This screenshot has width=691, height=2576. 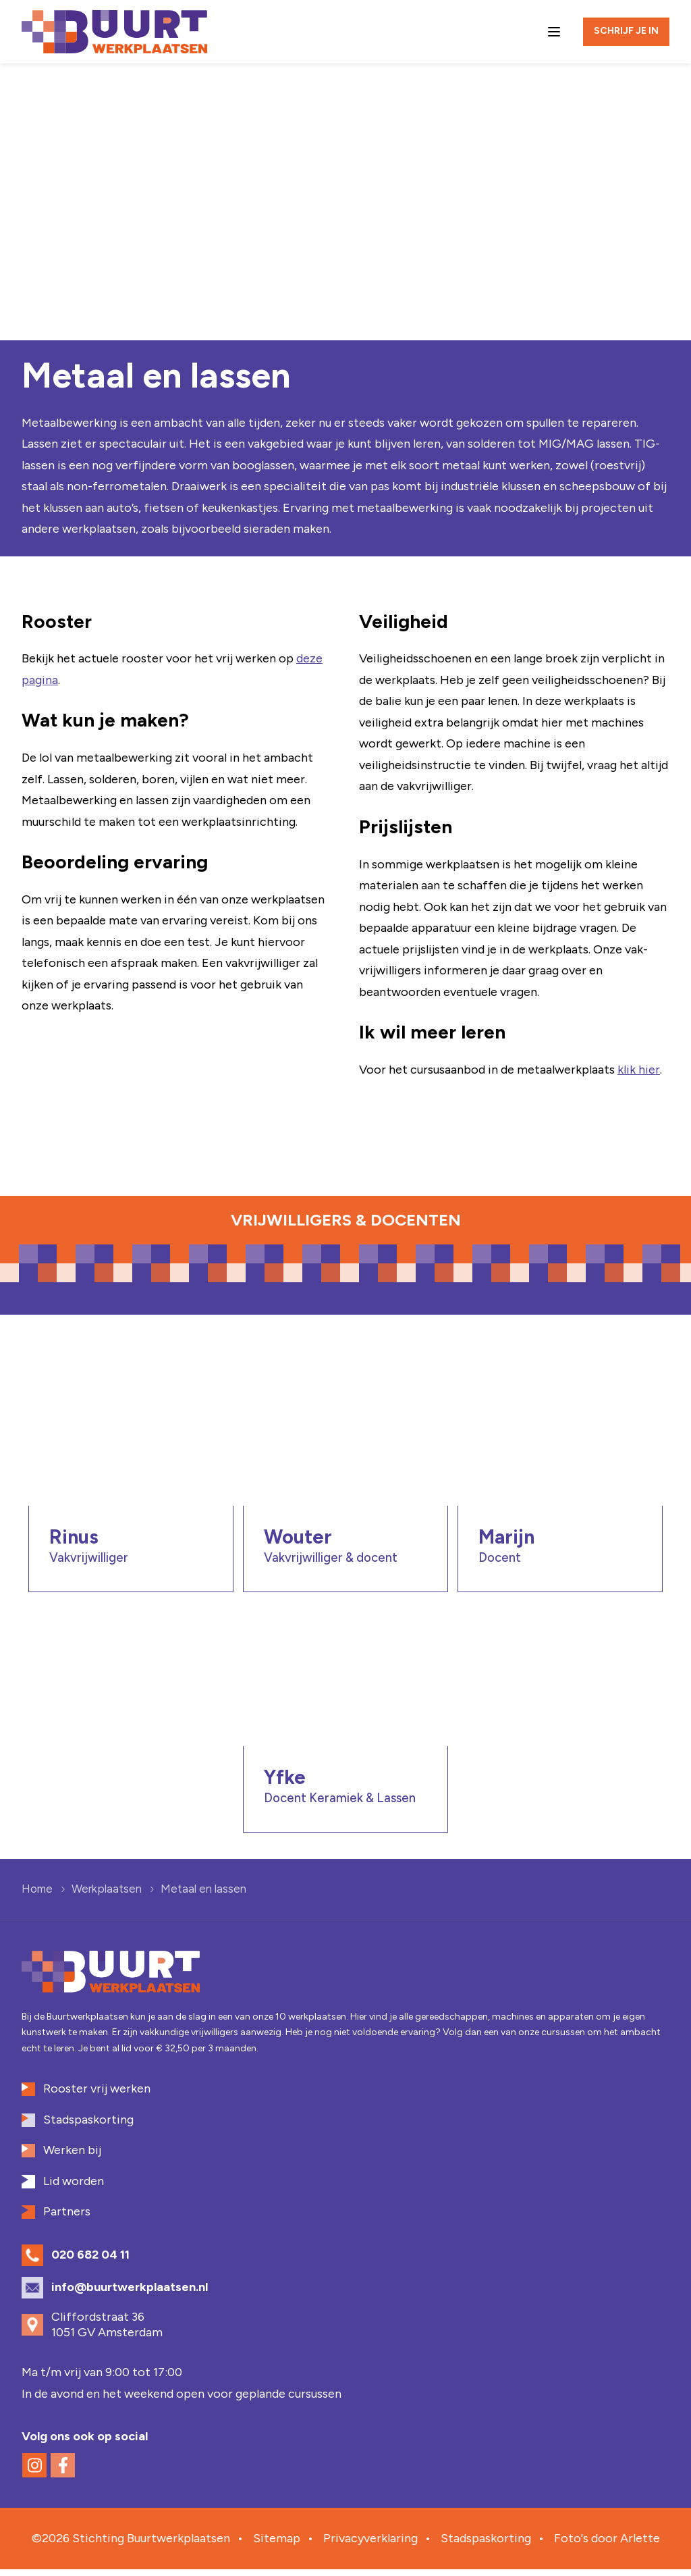 I want to click on Rooster vrij werken, so click(x=96, y=2094).